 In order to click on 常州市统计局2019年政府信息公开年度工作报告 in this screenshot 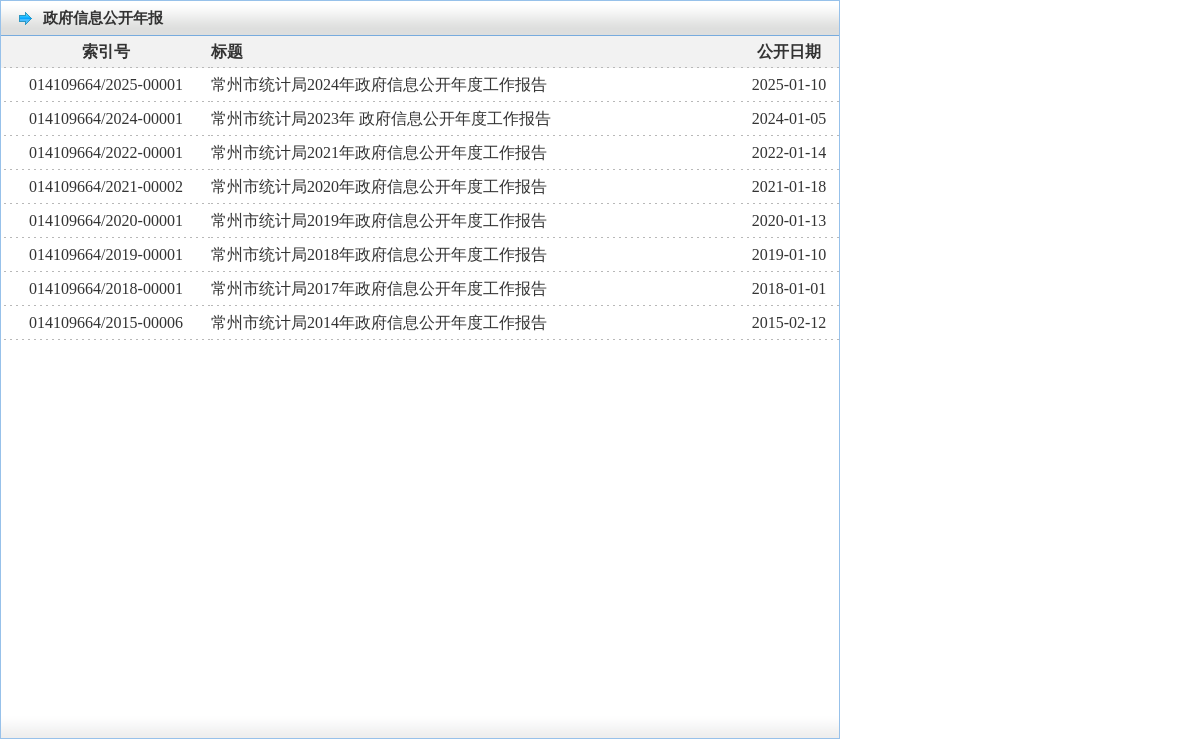, I will do `click(379, 220)`.